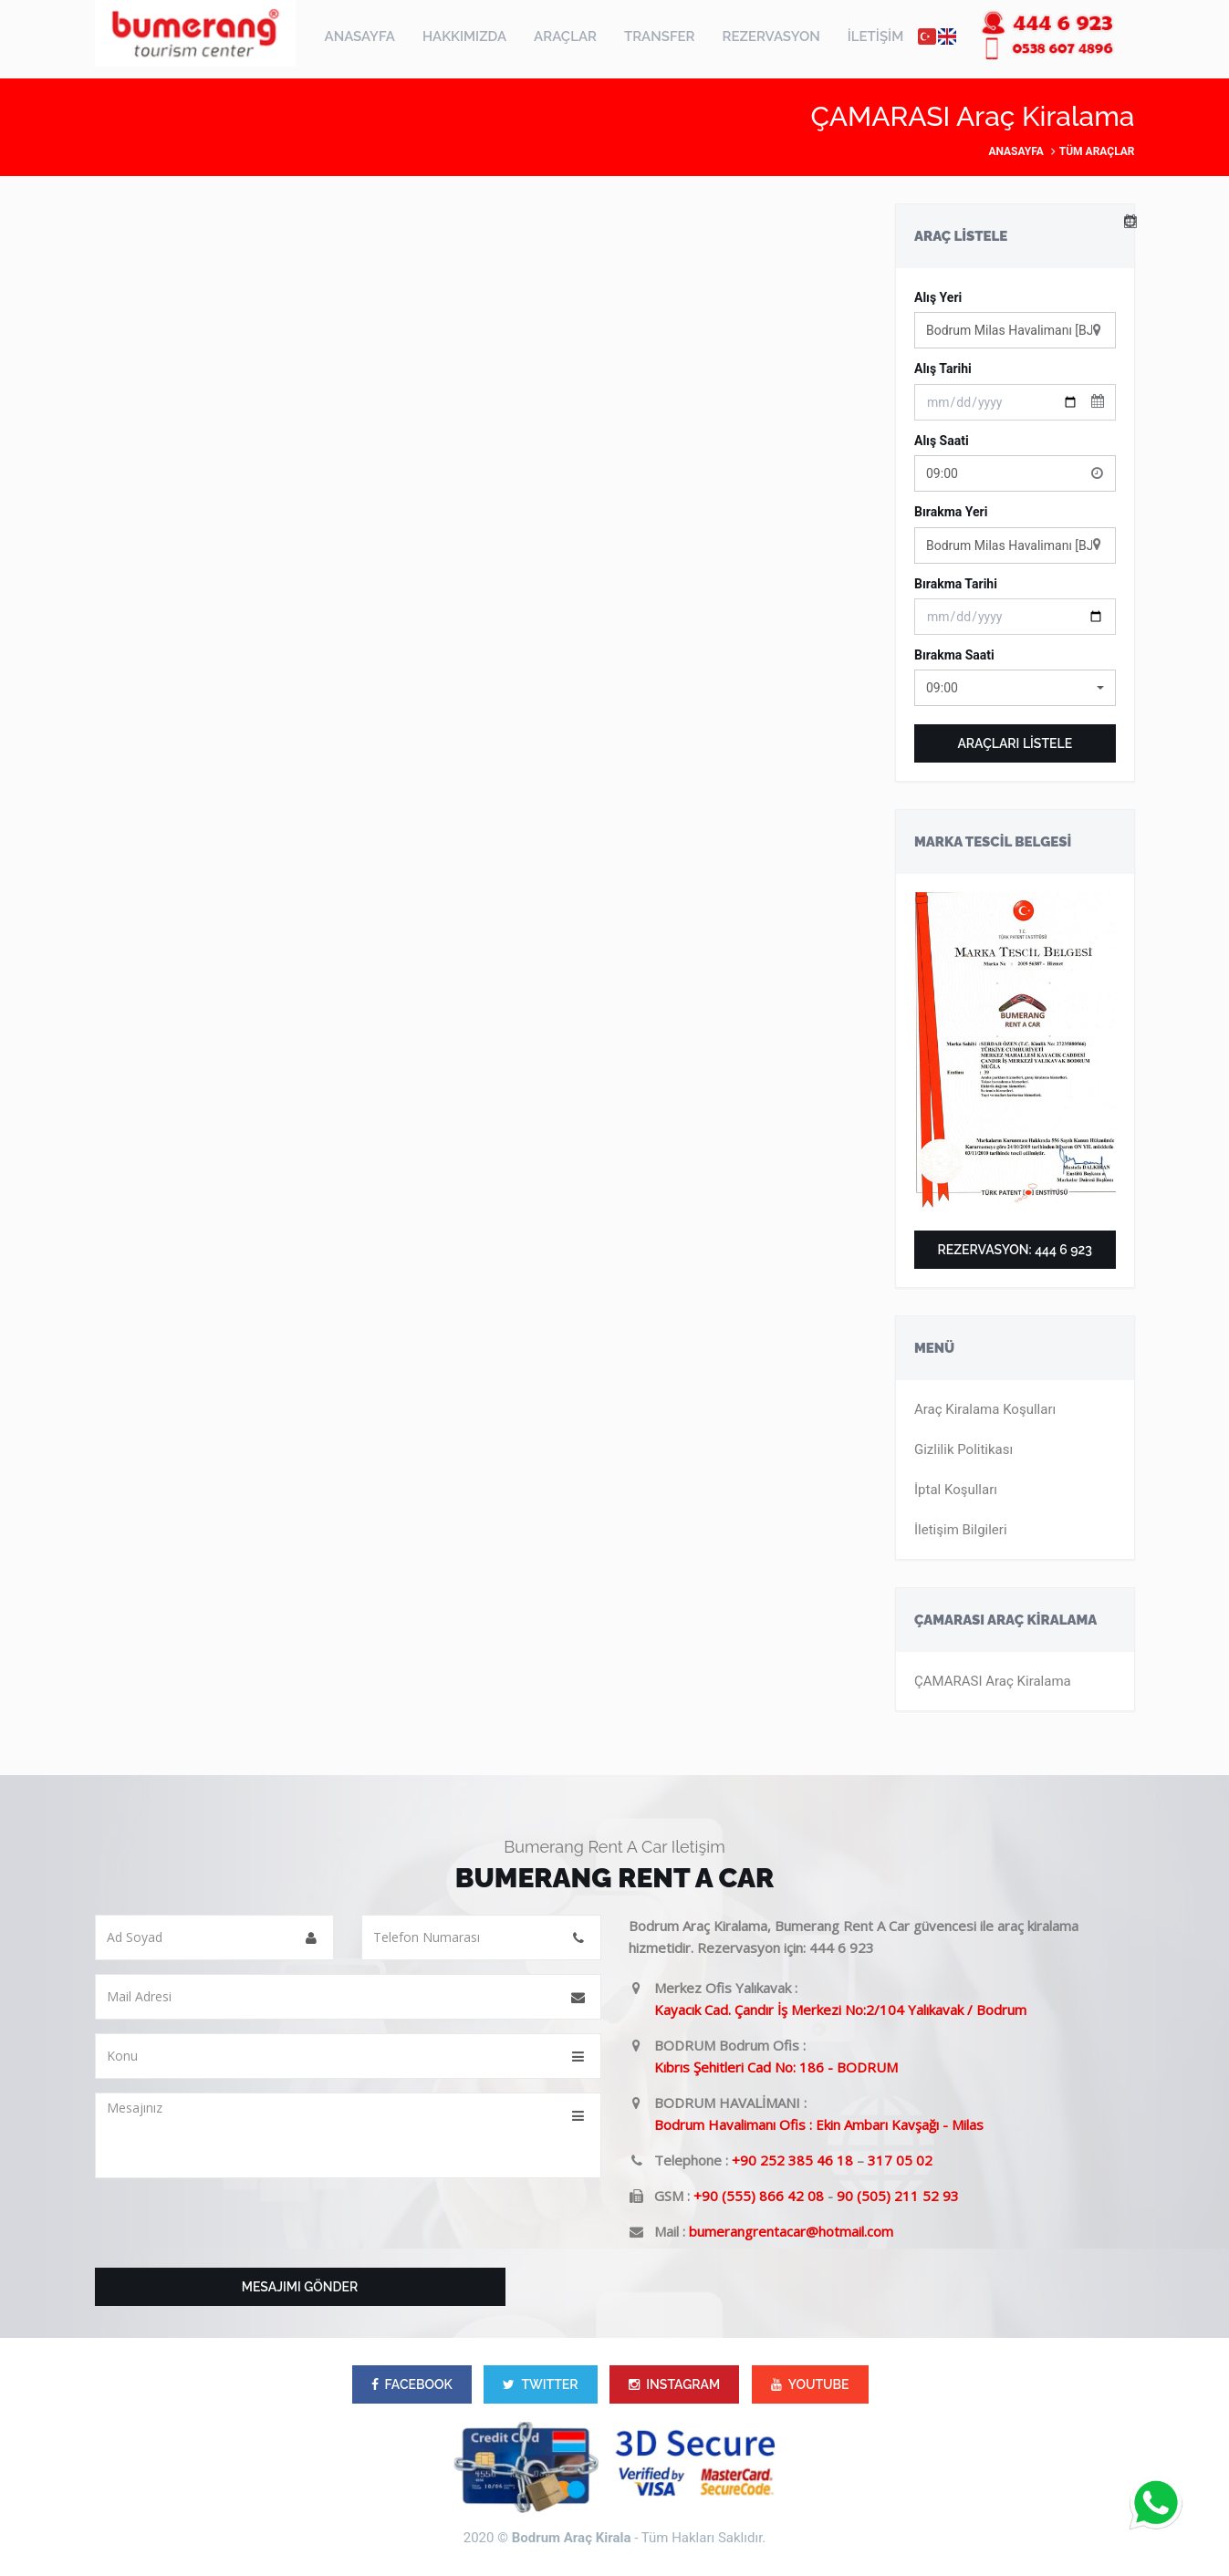 The image size is (1229, 2576). I want to click on FACEBOOK, so click(412, 2384).